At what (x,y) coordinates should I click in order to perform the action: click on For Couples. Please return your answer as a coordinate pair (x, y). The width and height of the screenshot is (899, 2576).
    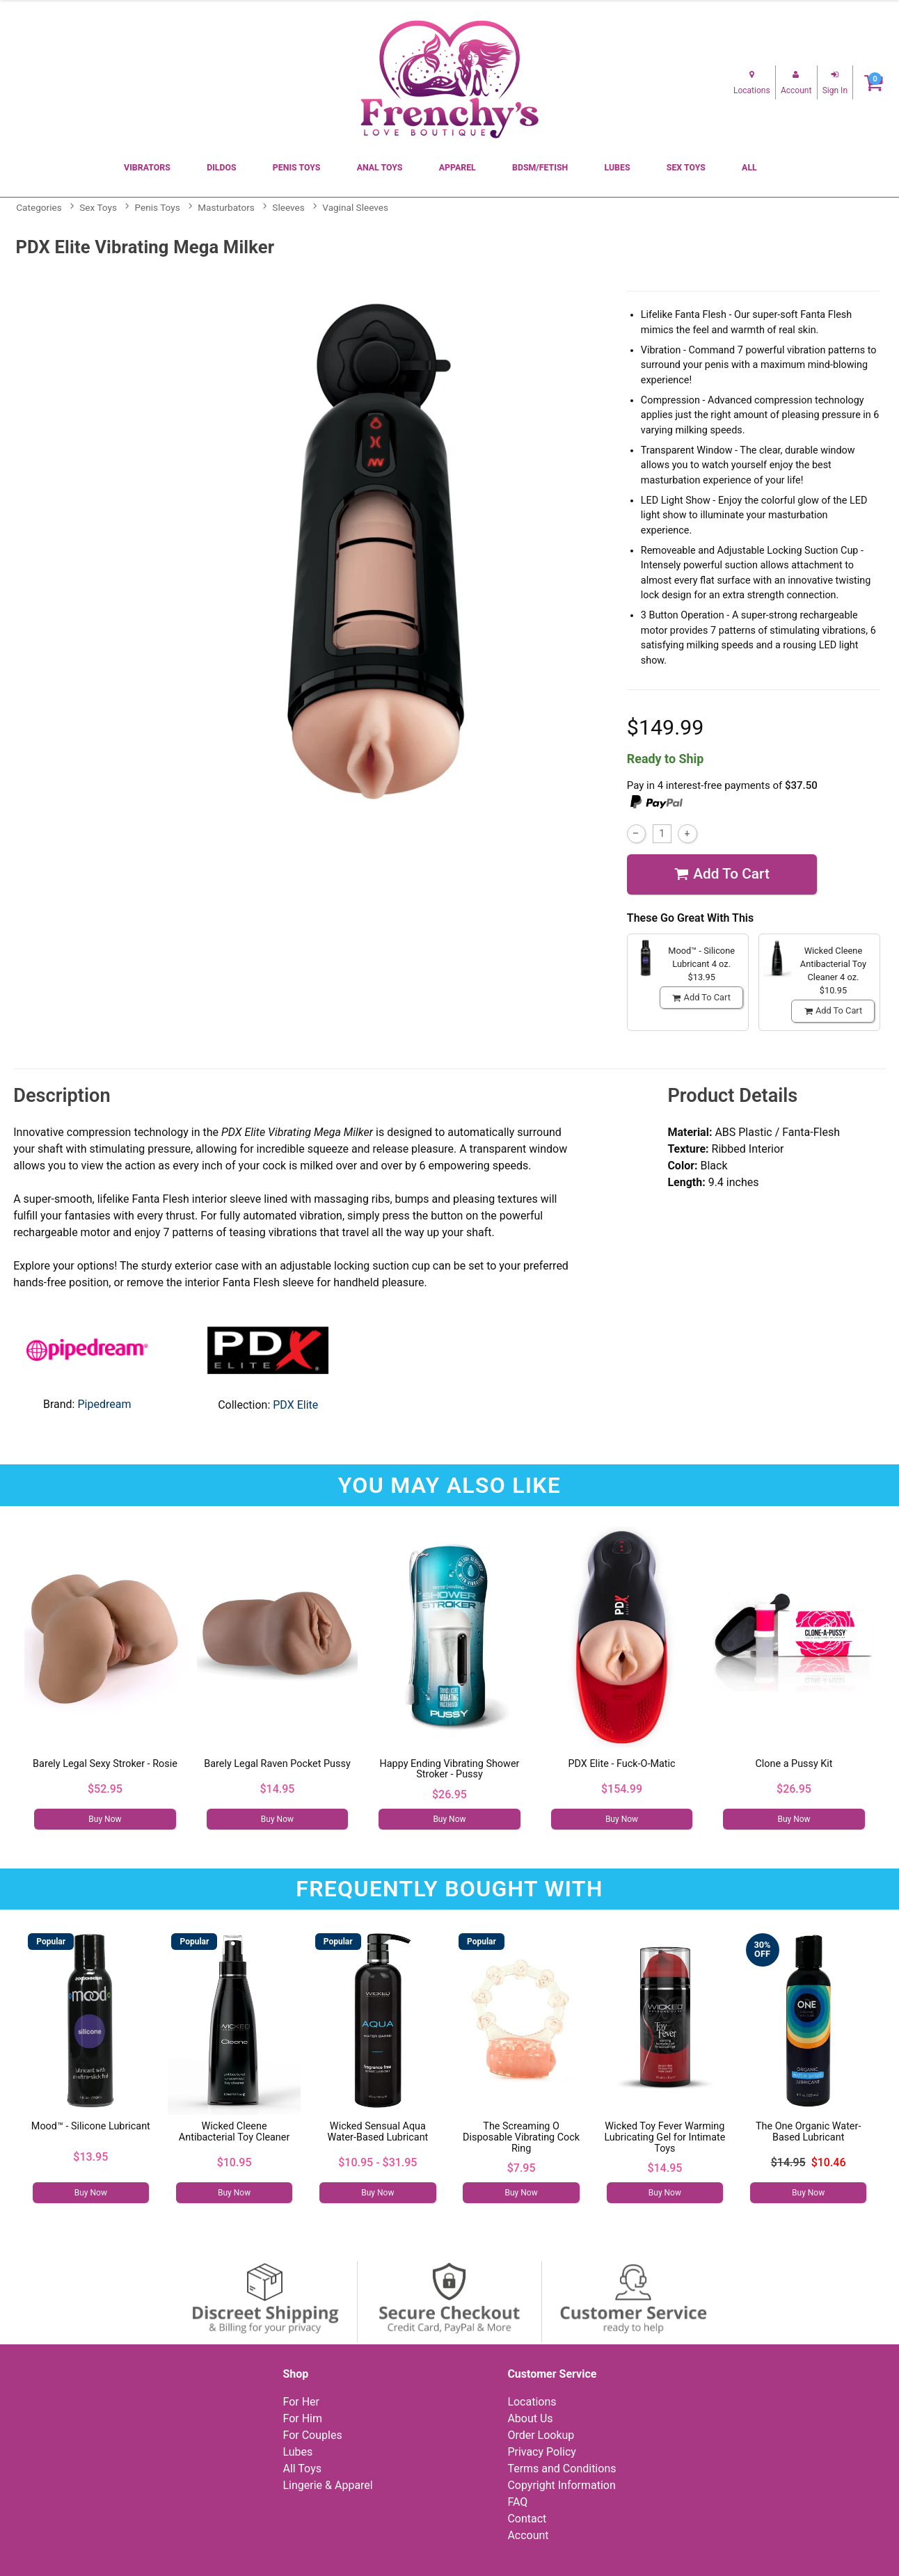
    Looking at the image, I should click on (312, 2435).